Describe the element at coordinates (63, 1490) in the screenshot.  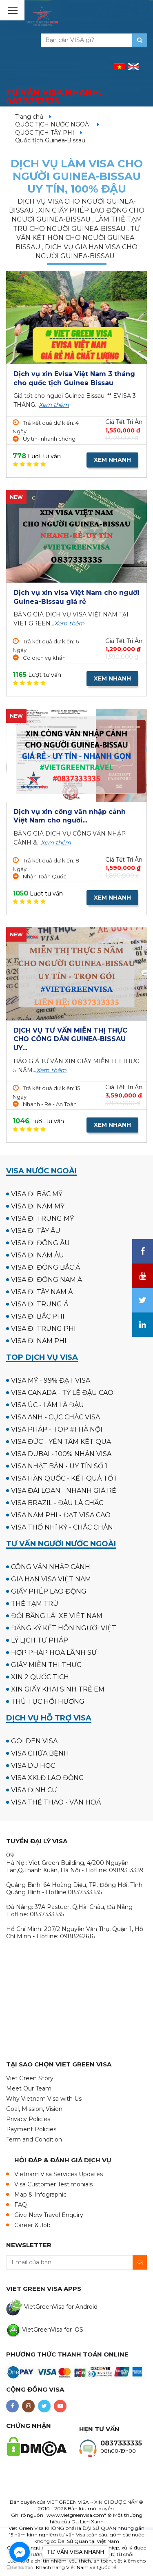
I see `VISA ĐÀI LOAN - NHANH GIÁ RẺ` at that location.